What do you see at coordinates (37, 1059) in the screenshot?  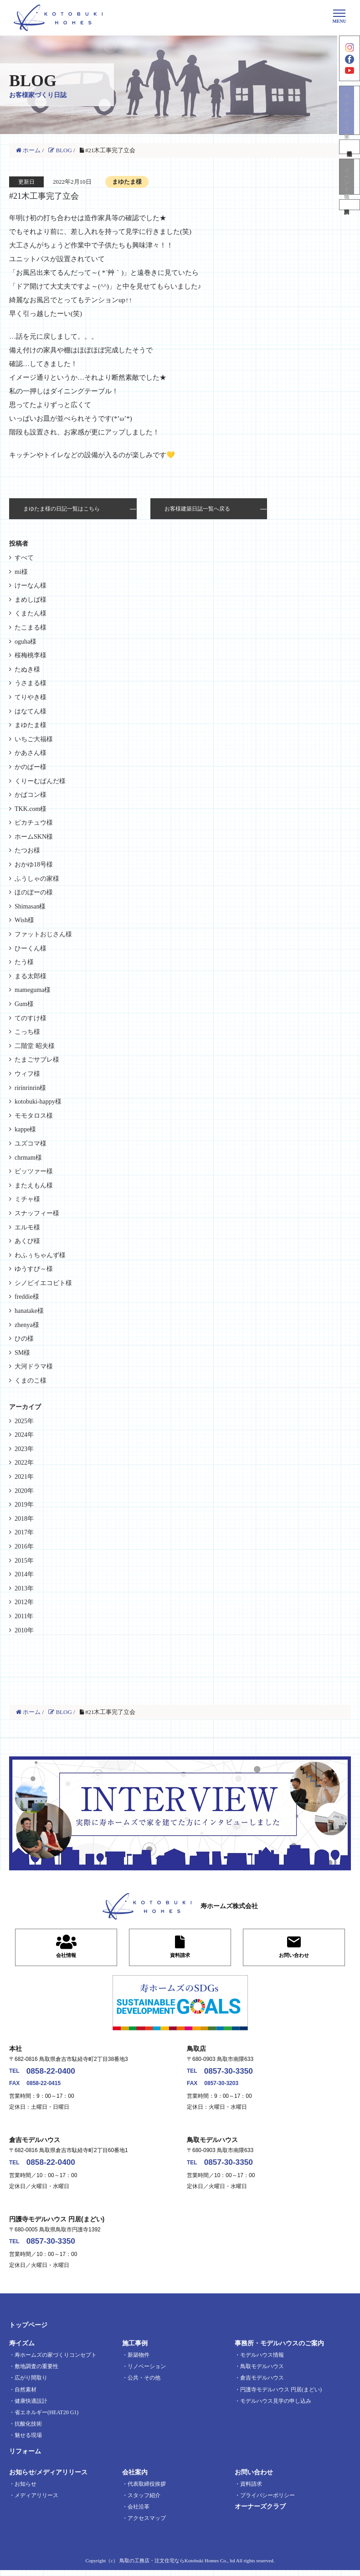 I see `たまごサブレ様` at bounding box center [37, 1059].